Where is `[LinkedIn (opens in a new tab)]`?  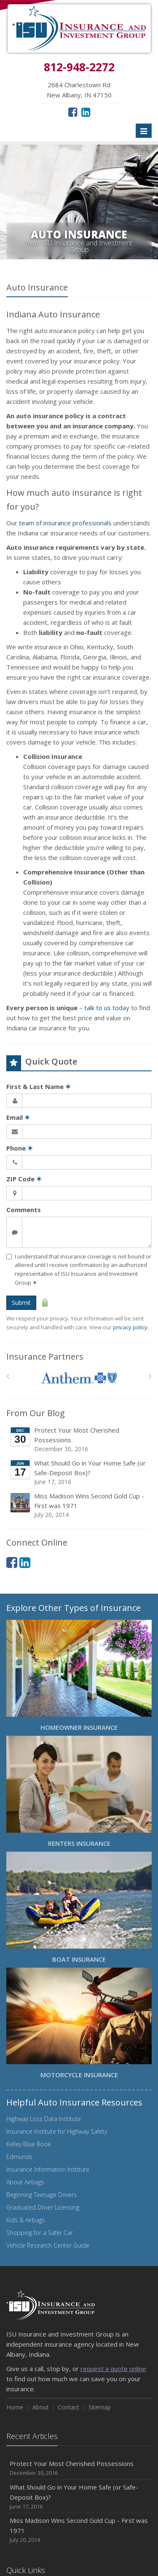 [LinkedIn (opens in a new tab)] is located at coordinates (85, 112).